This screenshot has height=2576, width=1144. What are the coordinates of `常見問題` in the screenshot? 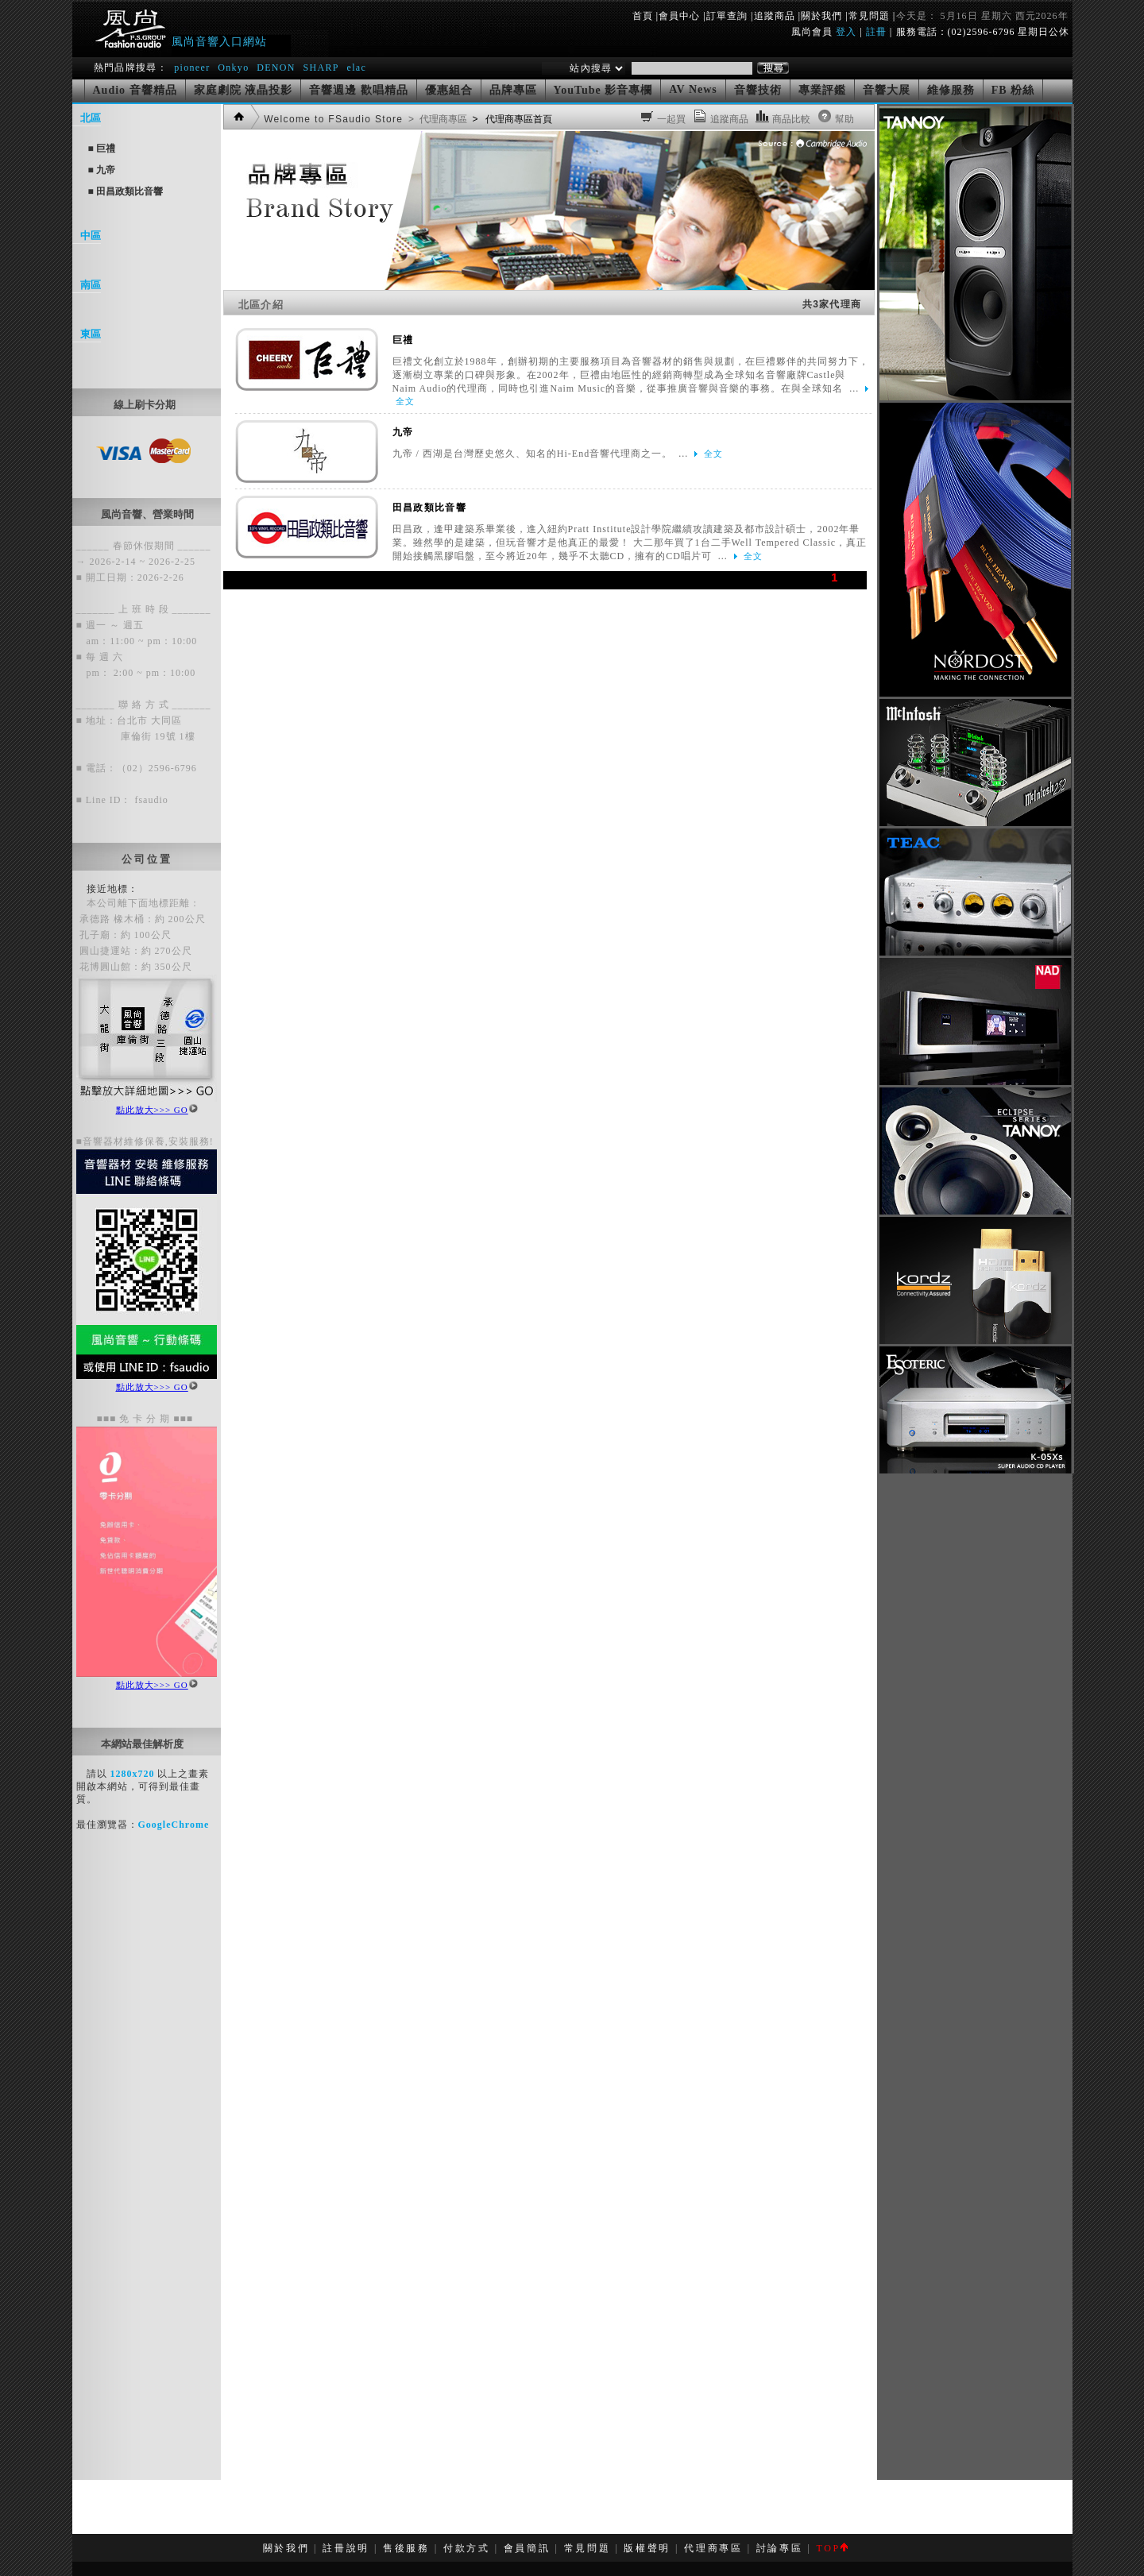 It's located at (869, 15).